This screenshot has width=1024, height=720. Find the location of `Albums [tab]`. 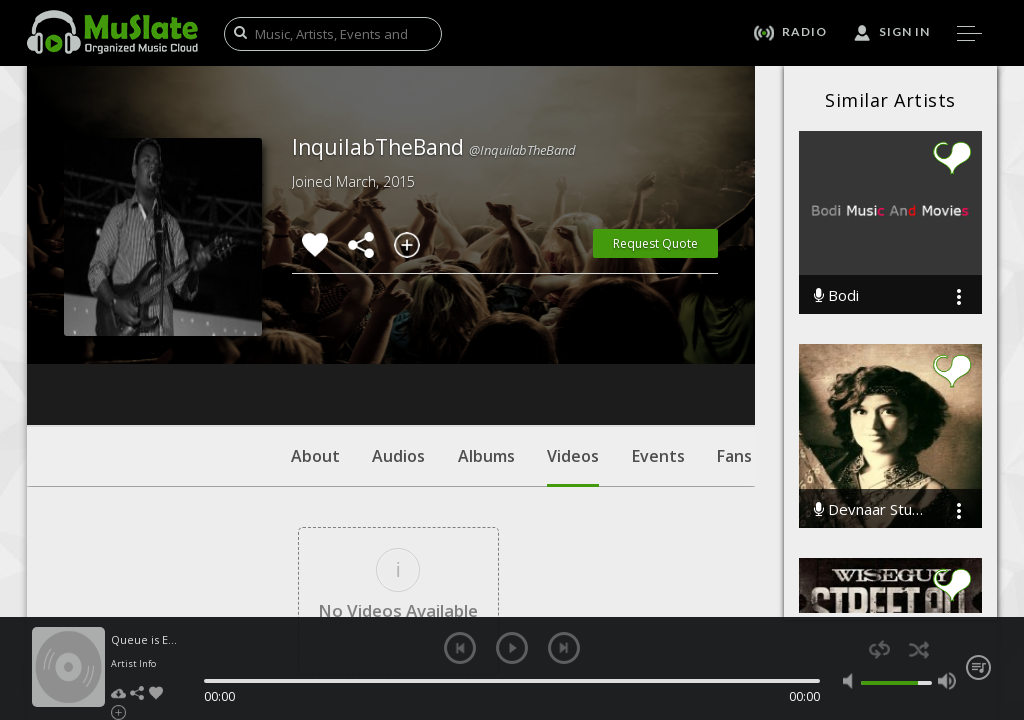

Albums [tab] is located at coordinates (486, 335).